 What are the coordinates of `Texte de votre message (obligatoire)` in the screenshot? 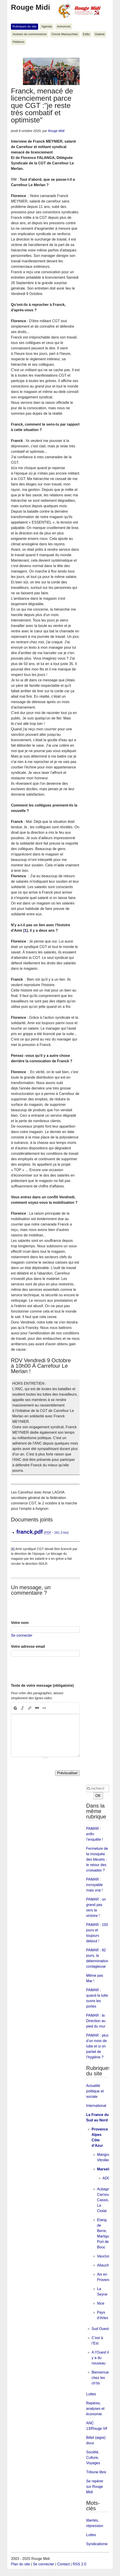 It's located at (42, 1685).